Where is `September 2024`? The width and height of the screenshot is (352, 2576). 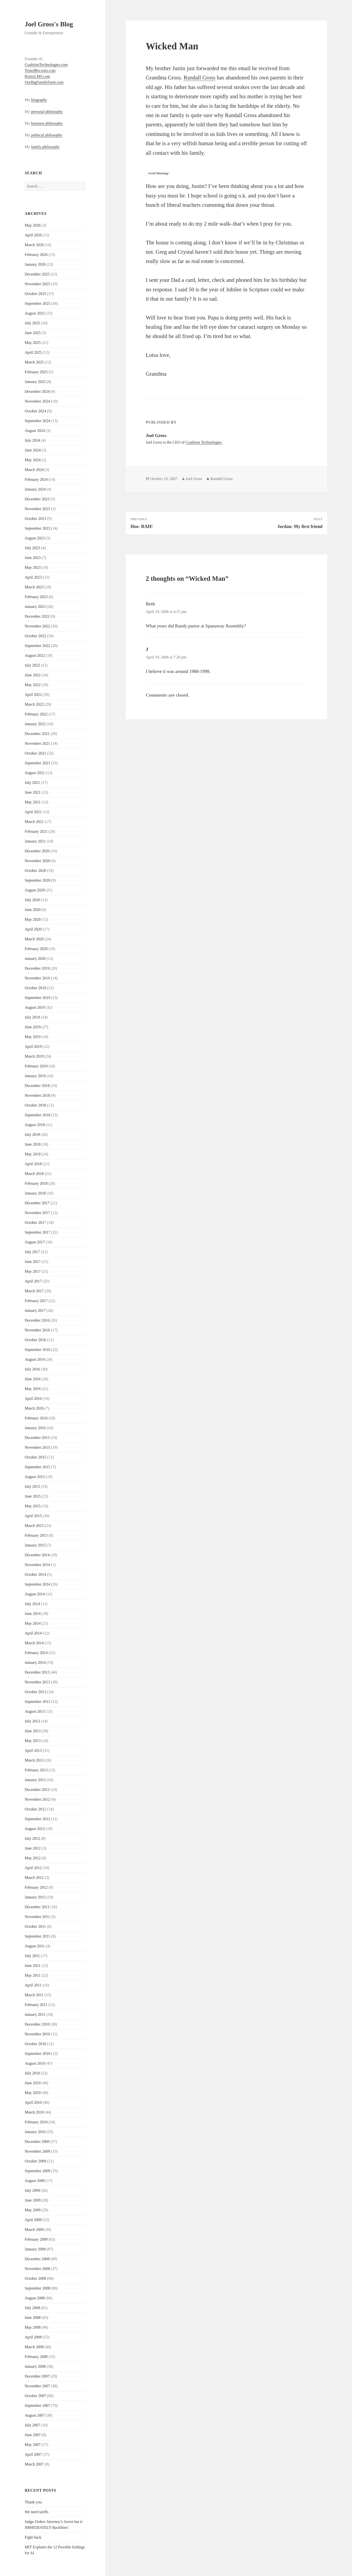 September 2024 is located at coordinates (37, 421).